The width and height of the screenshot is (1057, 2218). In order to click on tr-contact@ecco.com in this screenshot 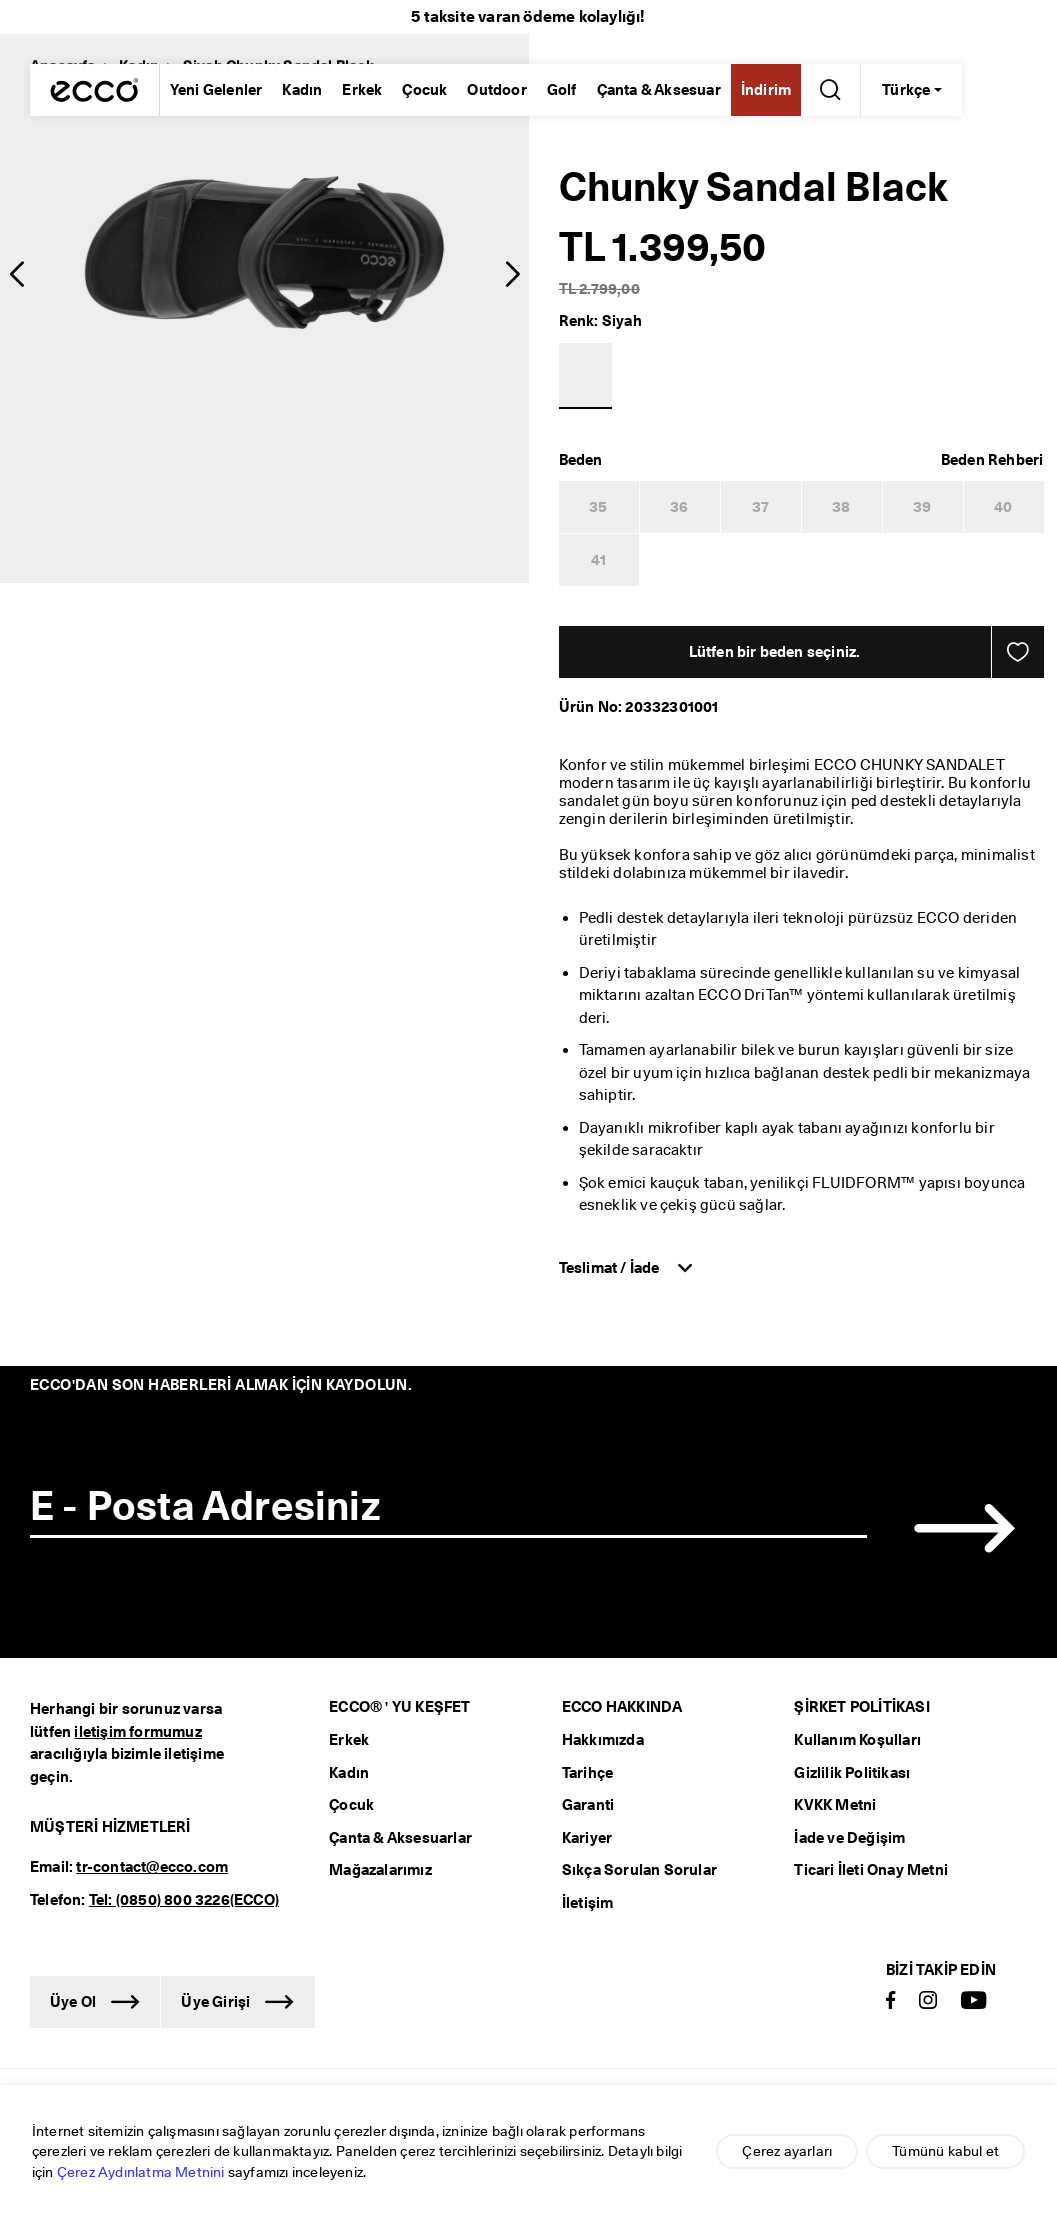, I will do `click(152, 1867)`.